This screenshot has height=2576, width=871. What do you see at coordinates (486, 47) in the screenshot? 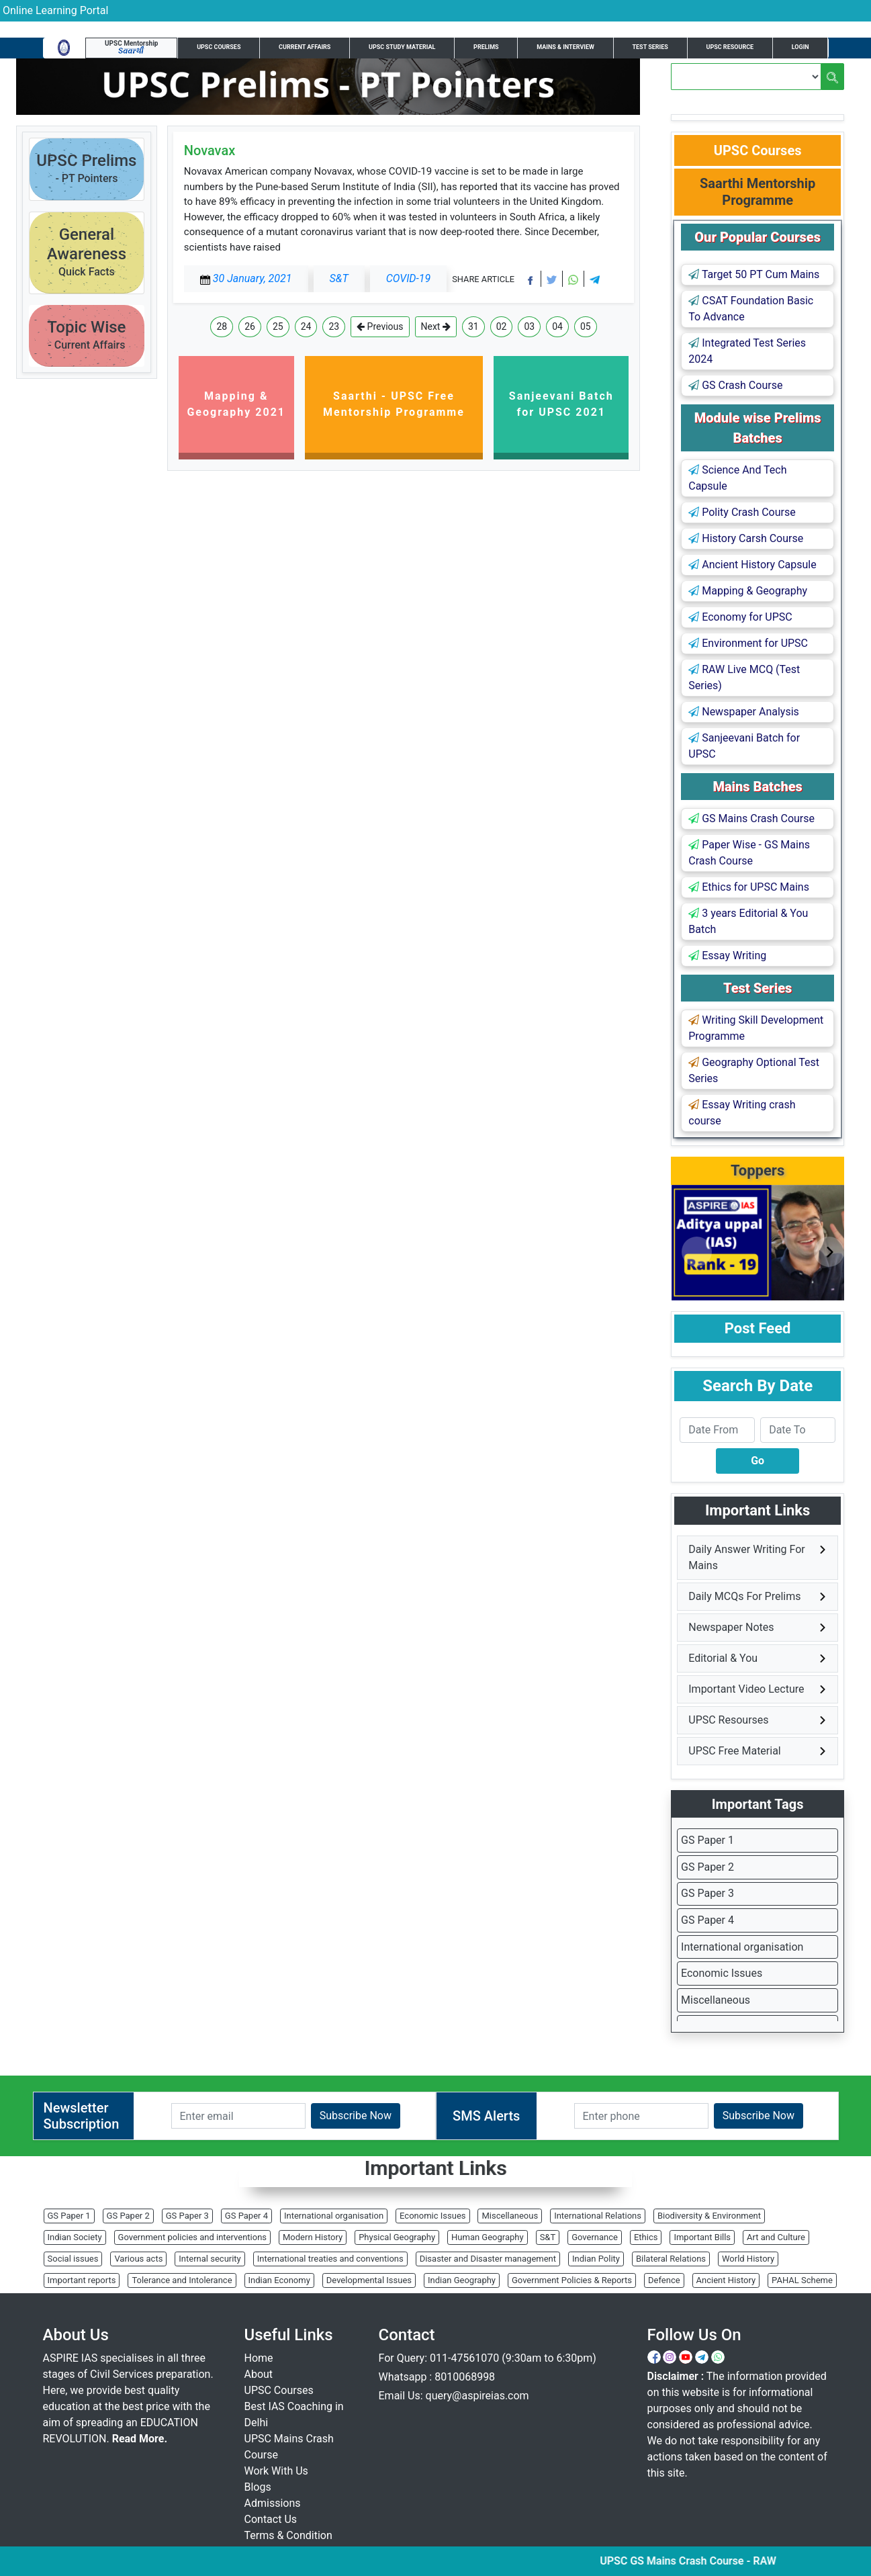
I see `Prelims` at bounding box center [486, 47].